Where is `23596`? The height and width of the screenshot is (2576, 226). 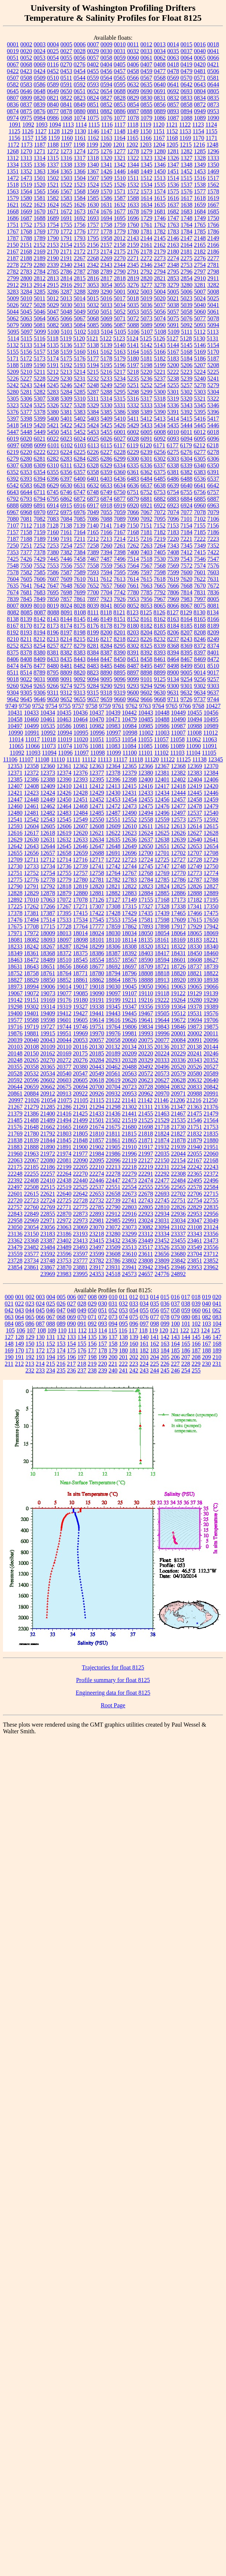 23596 is located at coordinates (64, 1254).